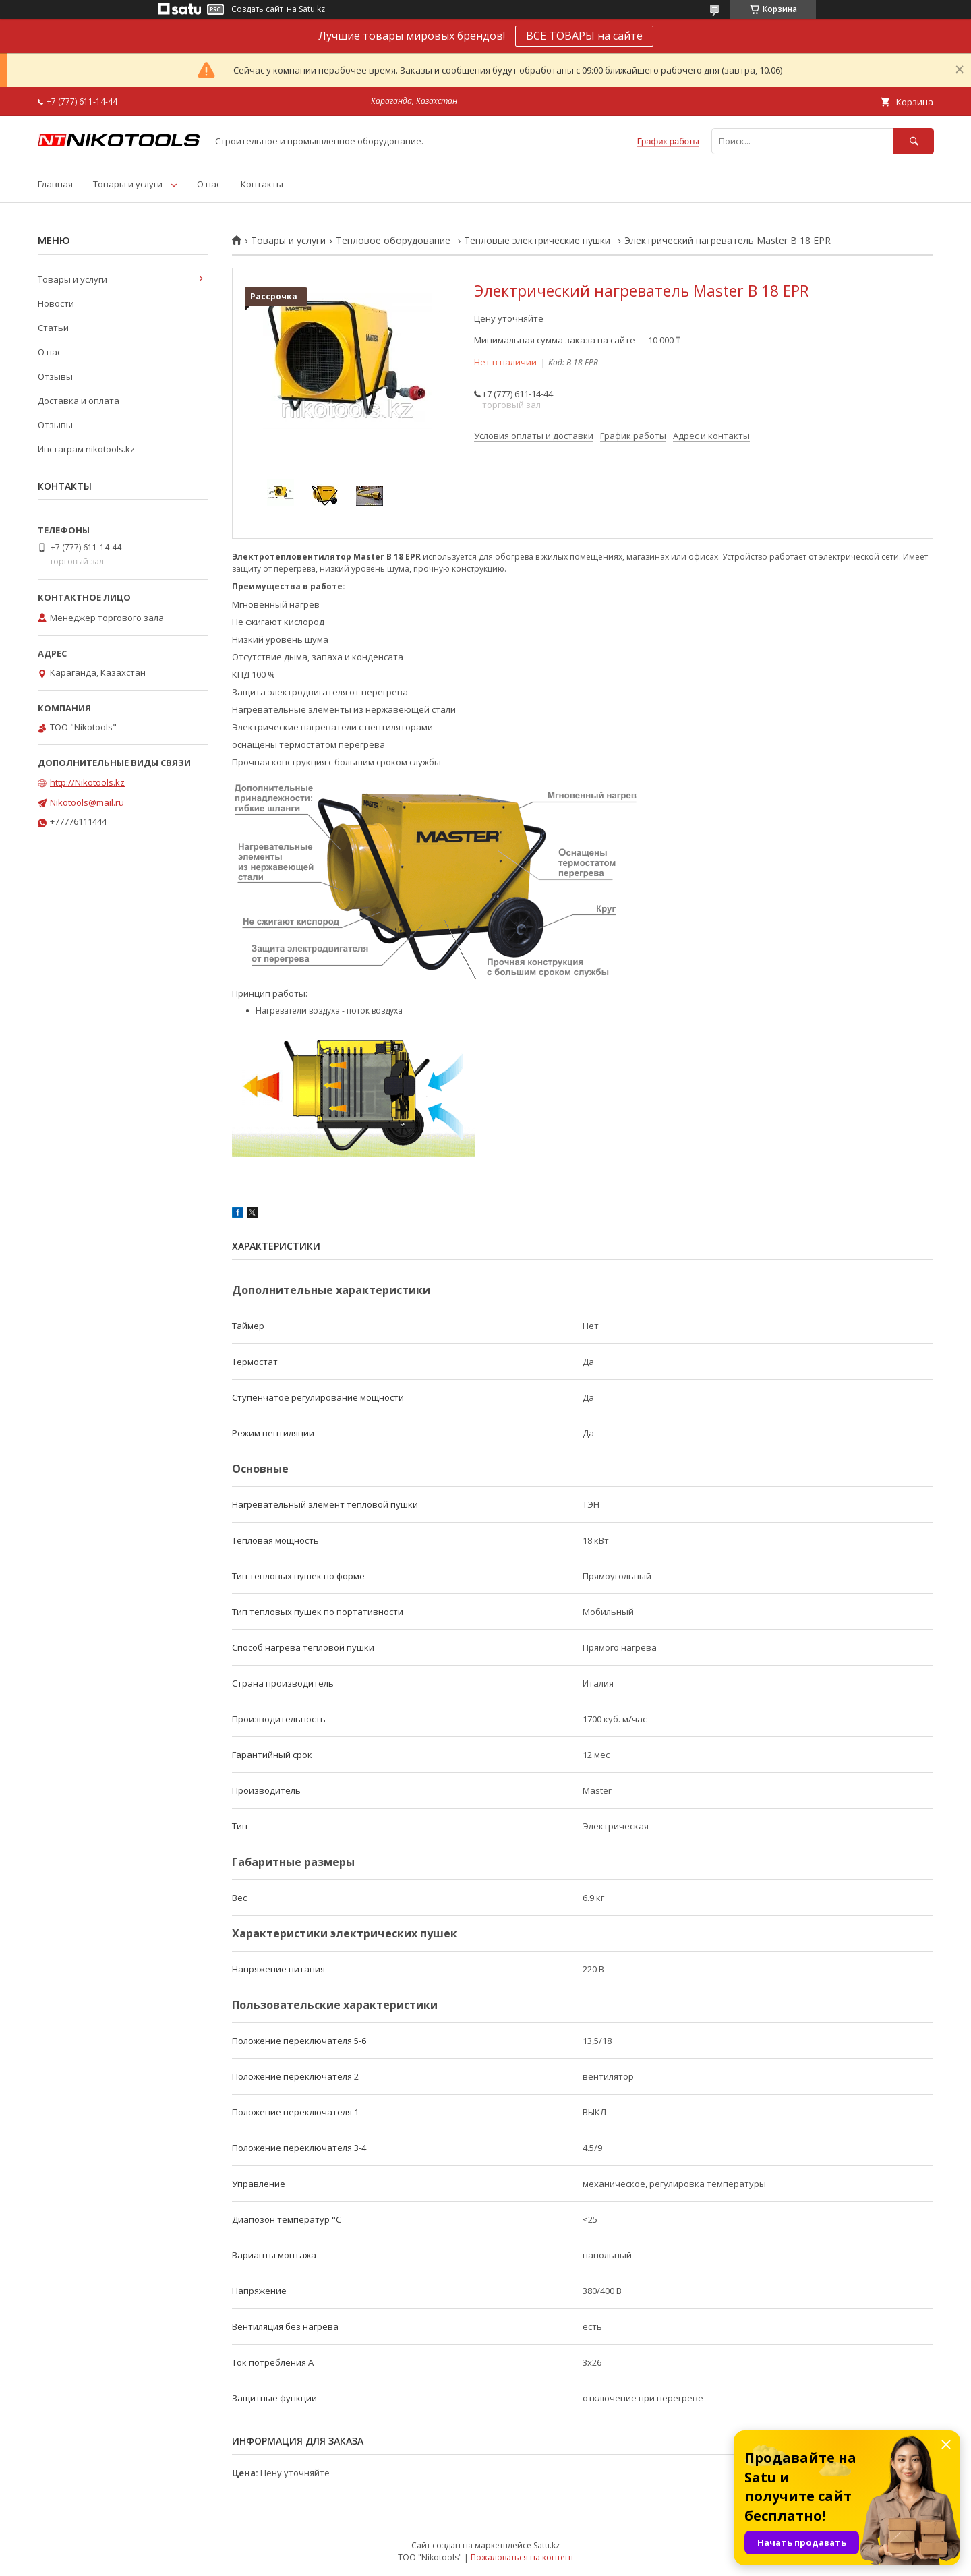 This screenshot has width=971, height=2576. Describe the element at coordinates (55, 184) in the screenshot. I see `Главная` at that location.